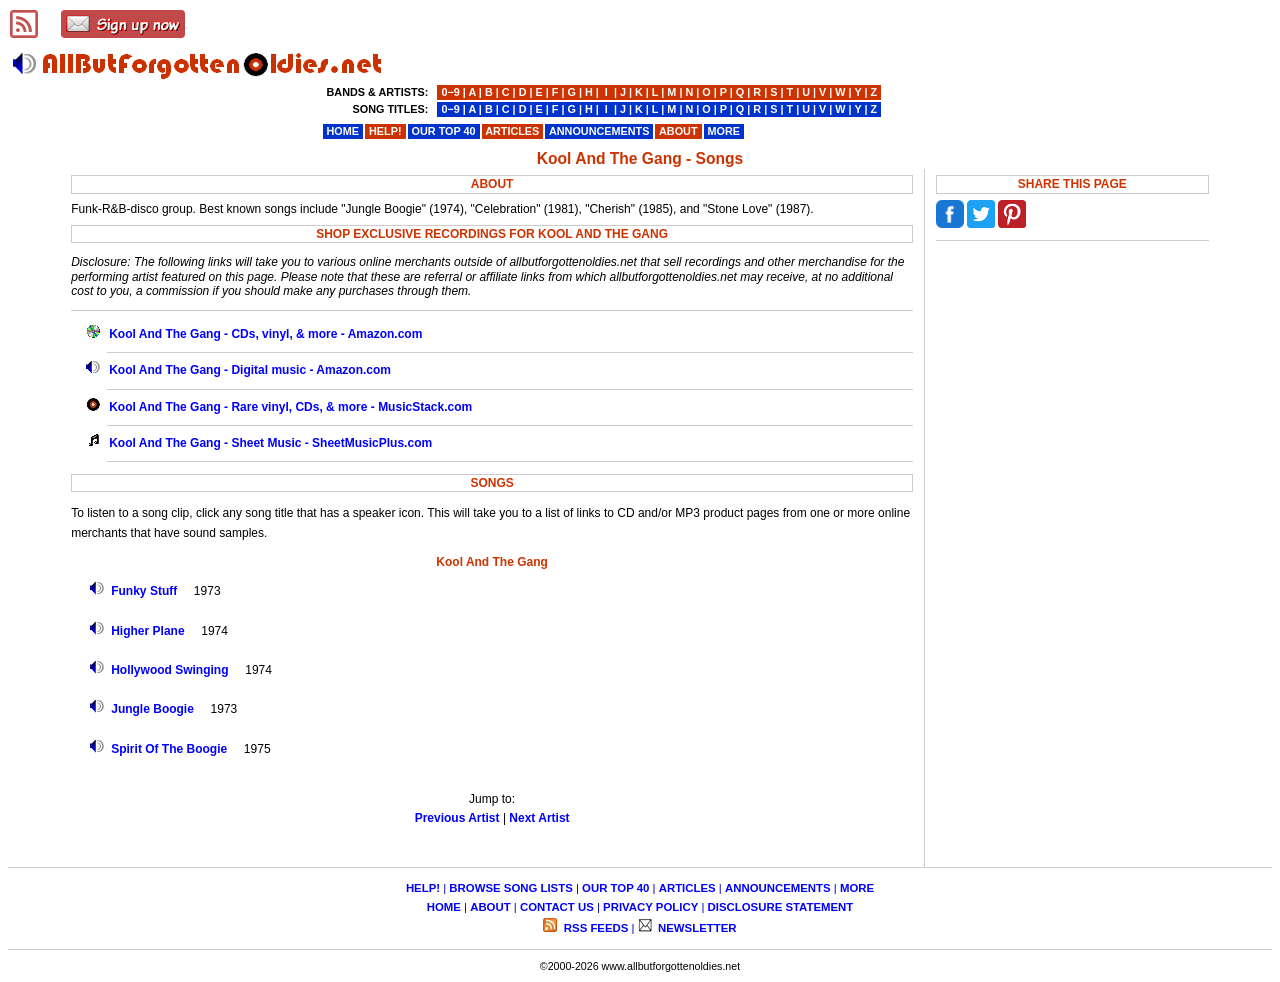 This screenshot has width=1280, height=982. I want to click on HOME, so click(444, 907).